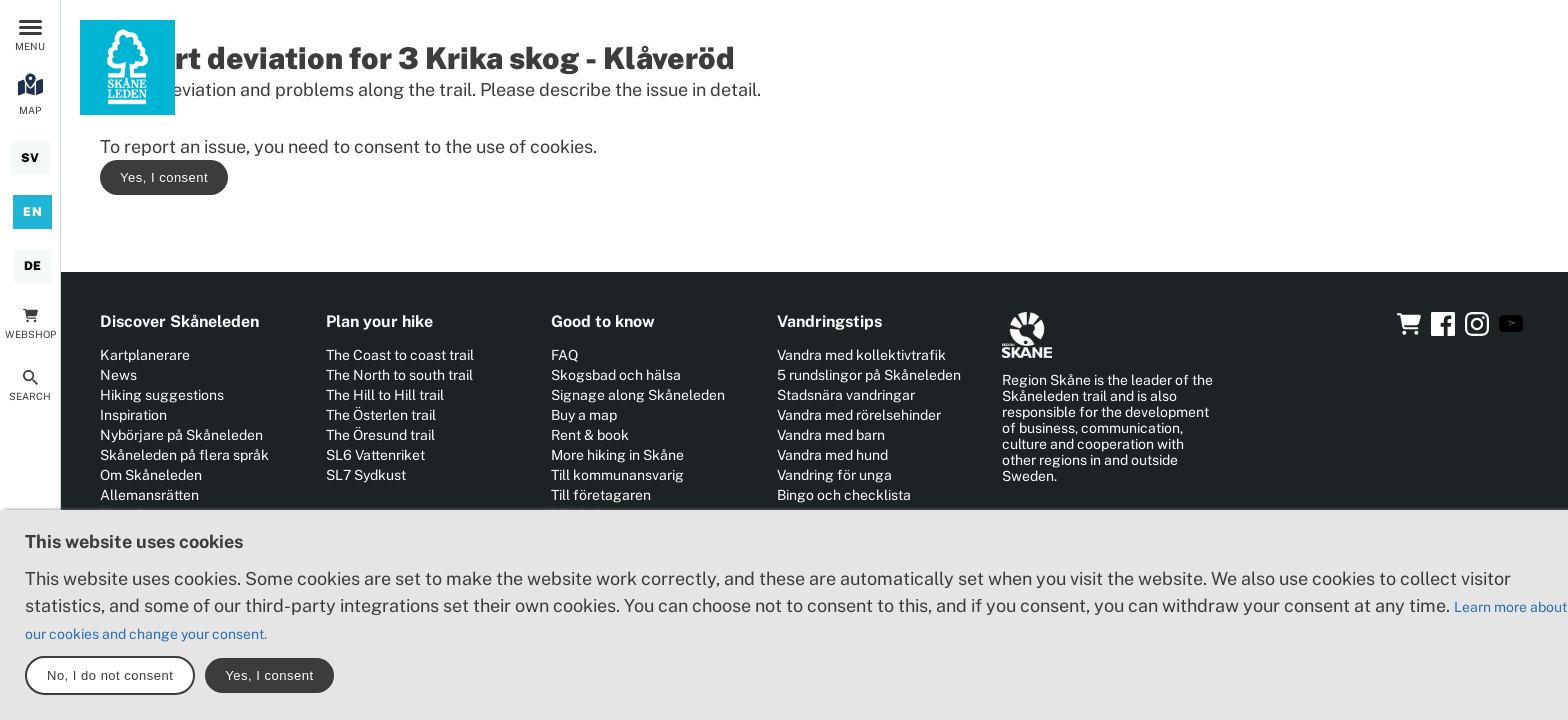  What do you see at coordinates (584, 415) in the screenshot?
I see `Buy a map` at bounding box center [584, 415].